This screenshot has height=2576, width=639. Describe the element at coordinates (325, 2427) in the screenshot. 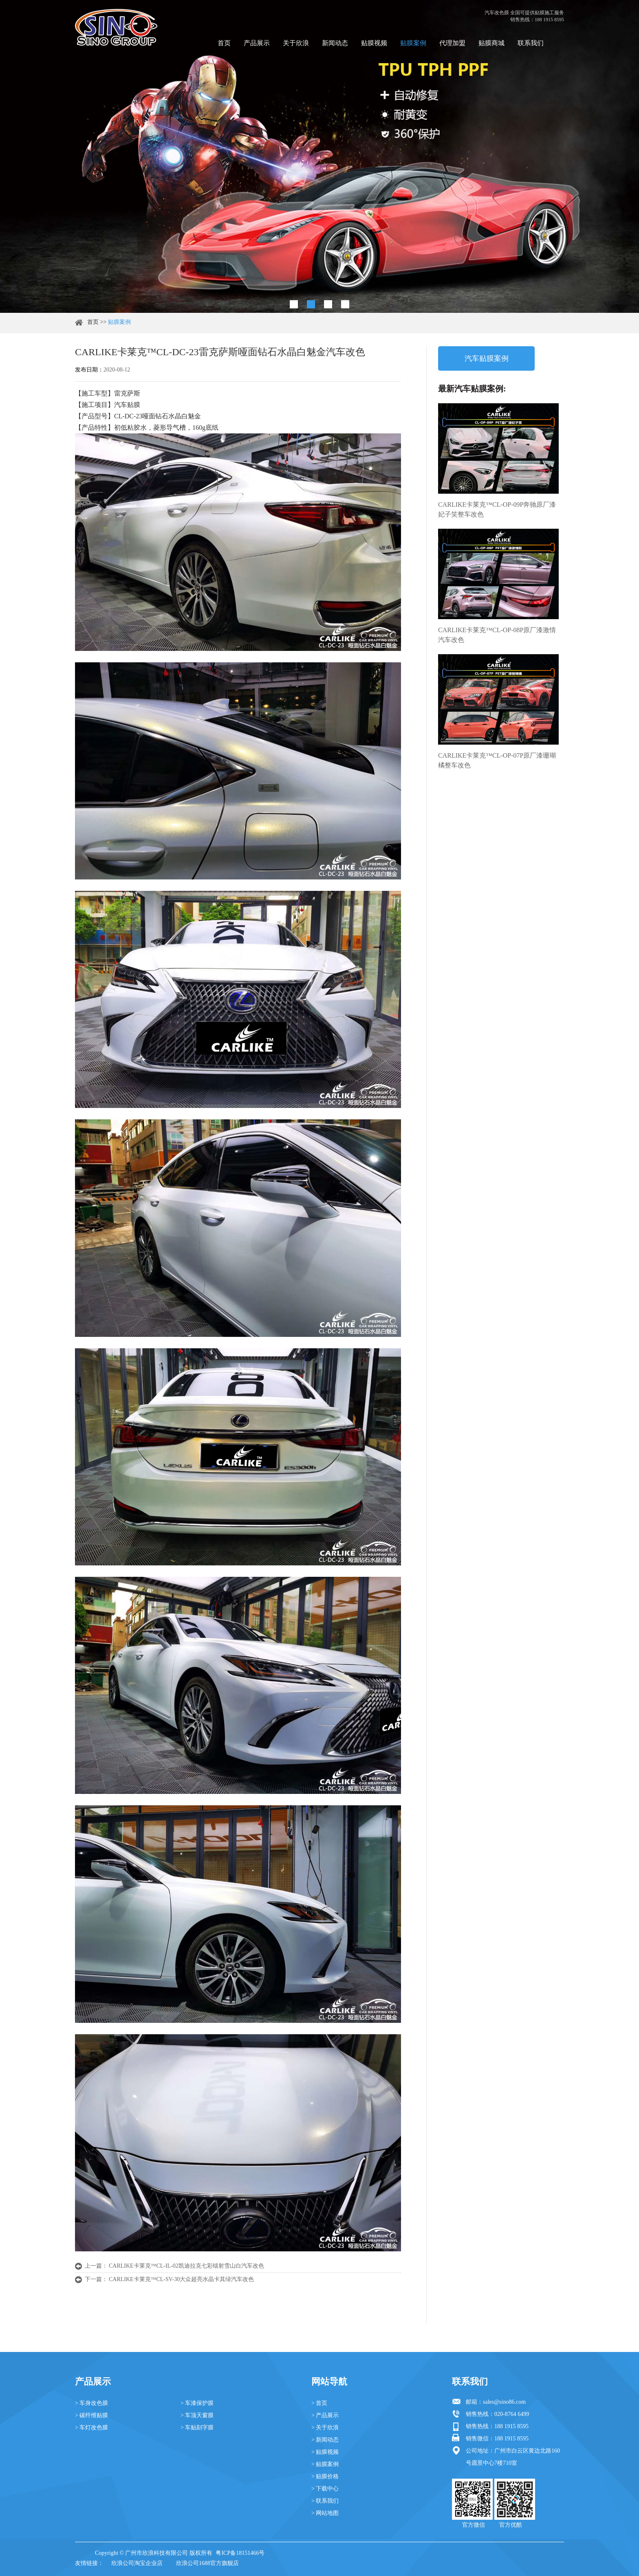

I see `> 关于欣浪` at that location.